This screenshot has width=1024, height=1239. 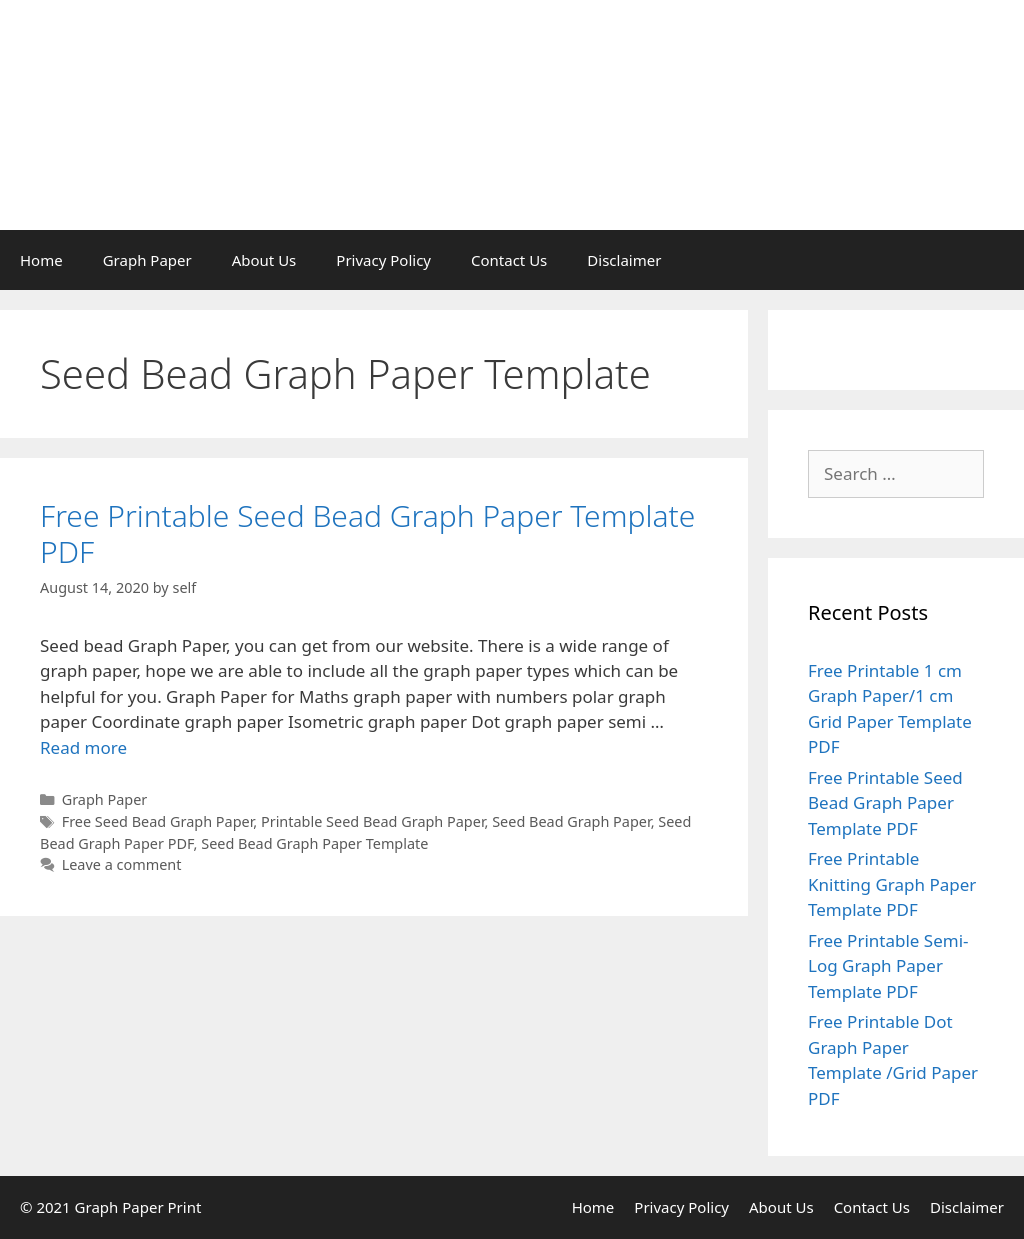 I want to click on About Us, so click(x=264, y=260).